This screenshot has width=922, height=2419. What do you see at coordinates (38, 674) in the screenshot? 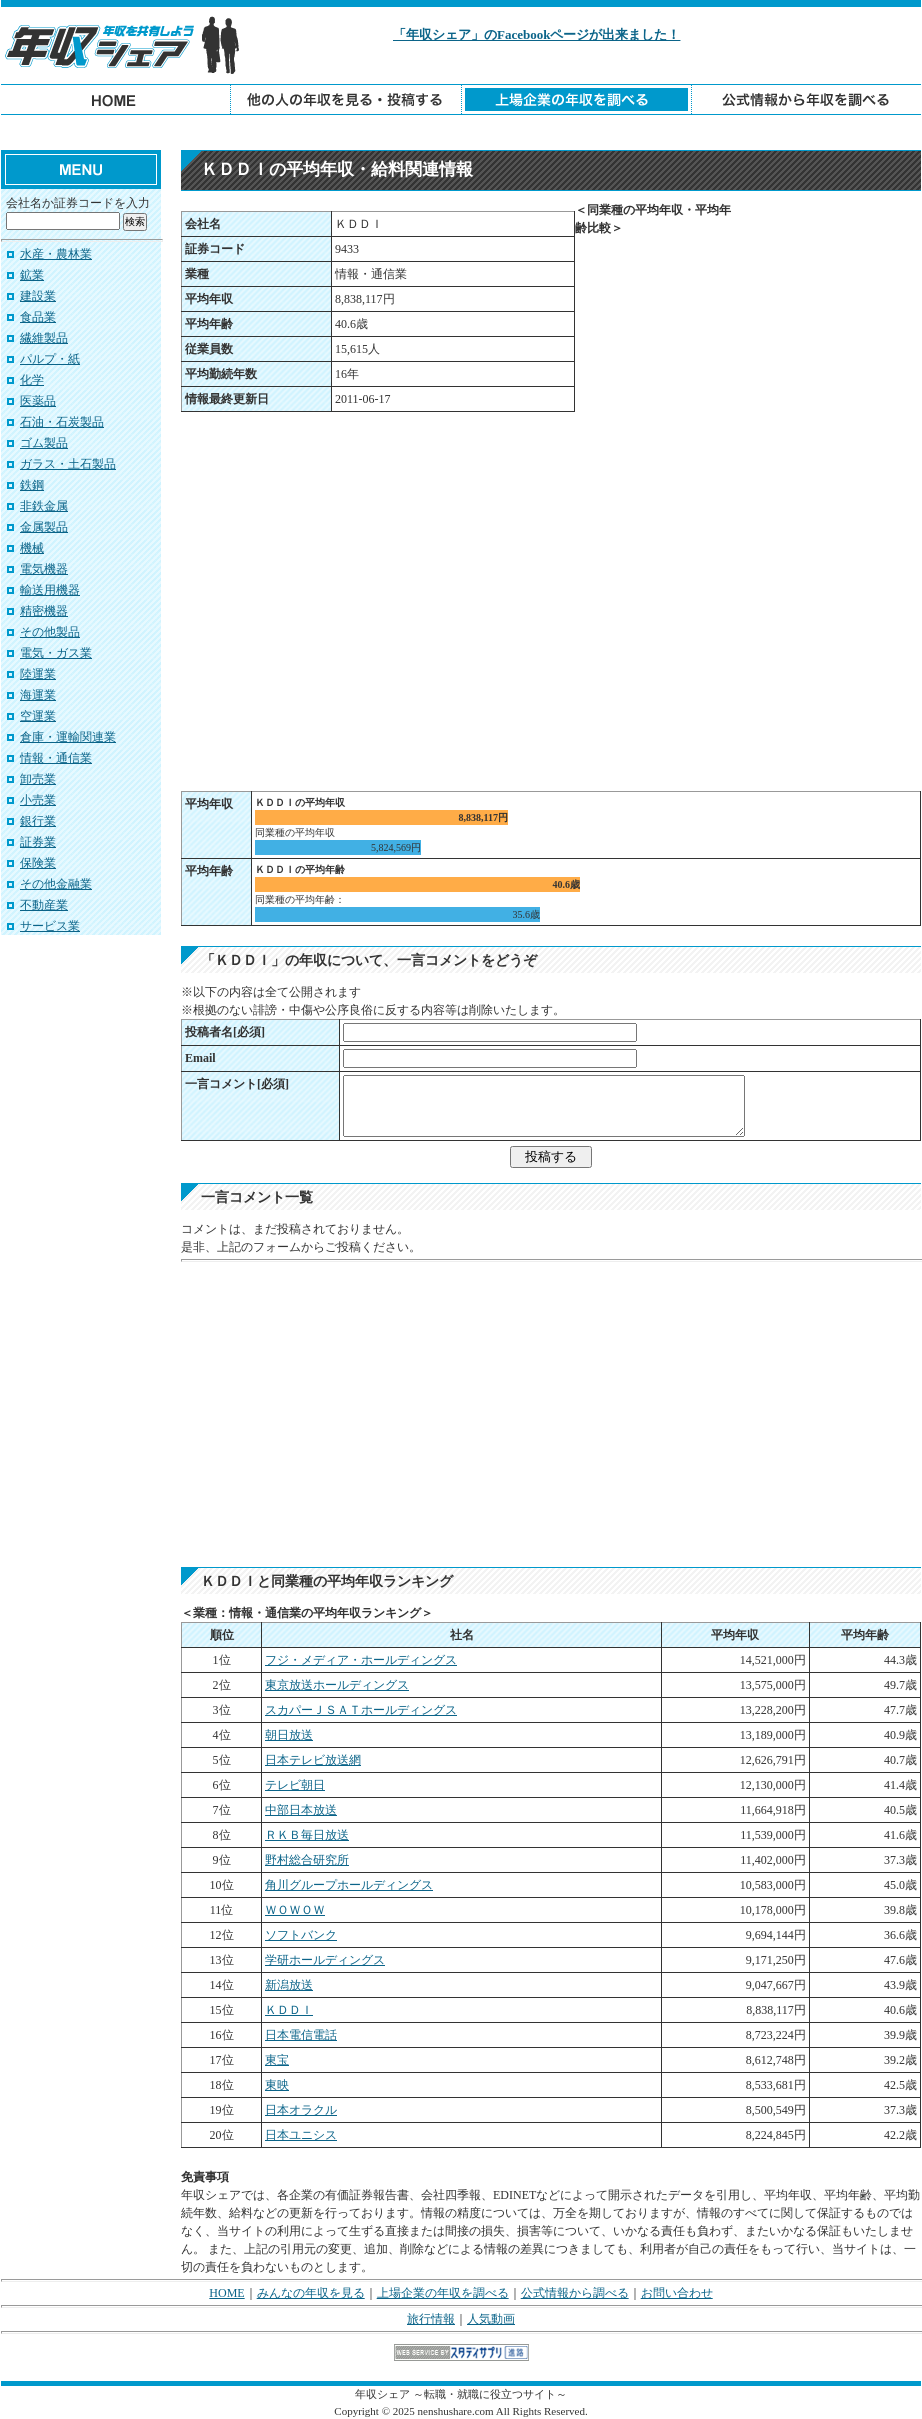
I see `陸運業` at bounding box center [38, 674].